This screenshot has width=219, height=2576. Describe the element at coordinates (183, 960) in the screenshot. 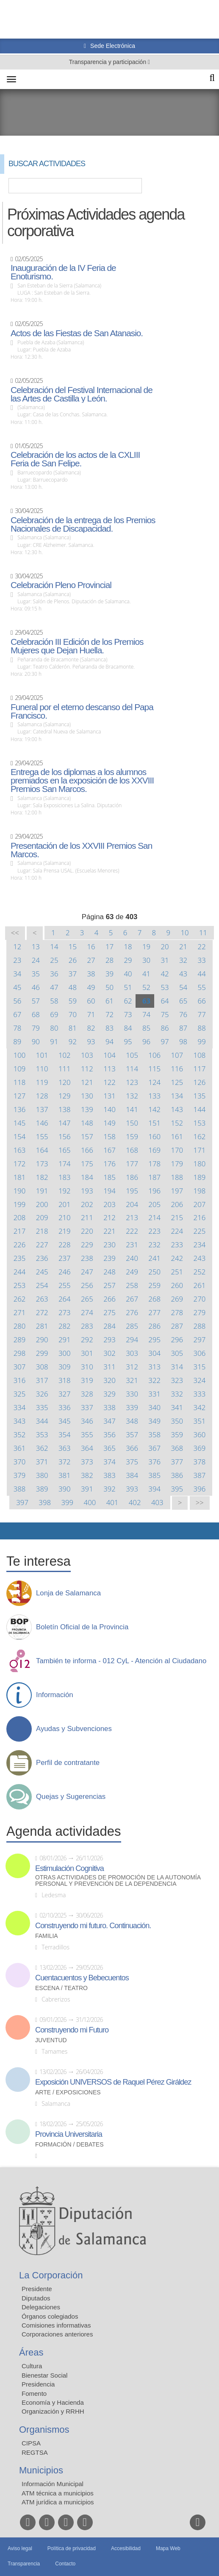

I see `32` at that location.